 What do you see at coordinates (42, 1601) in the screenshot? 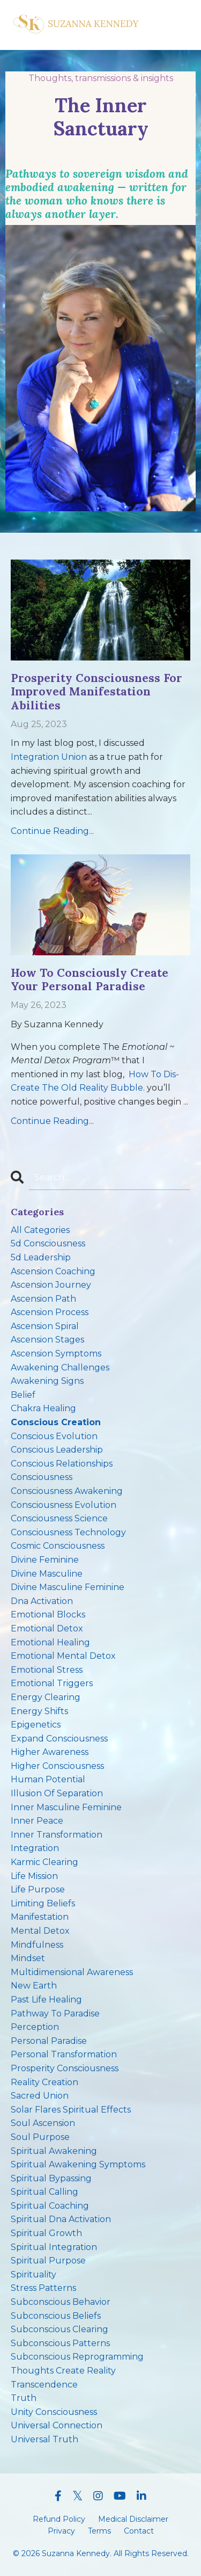
I see `dna activation` at bounding box center [42, 1601].